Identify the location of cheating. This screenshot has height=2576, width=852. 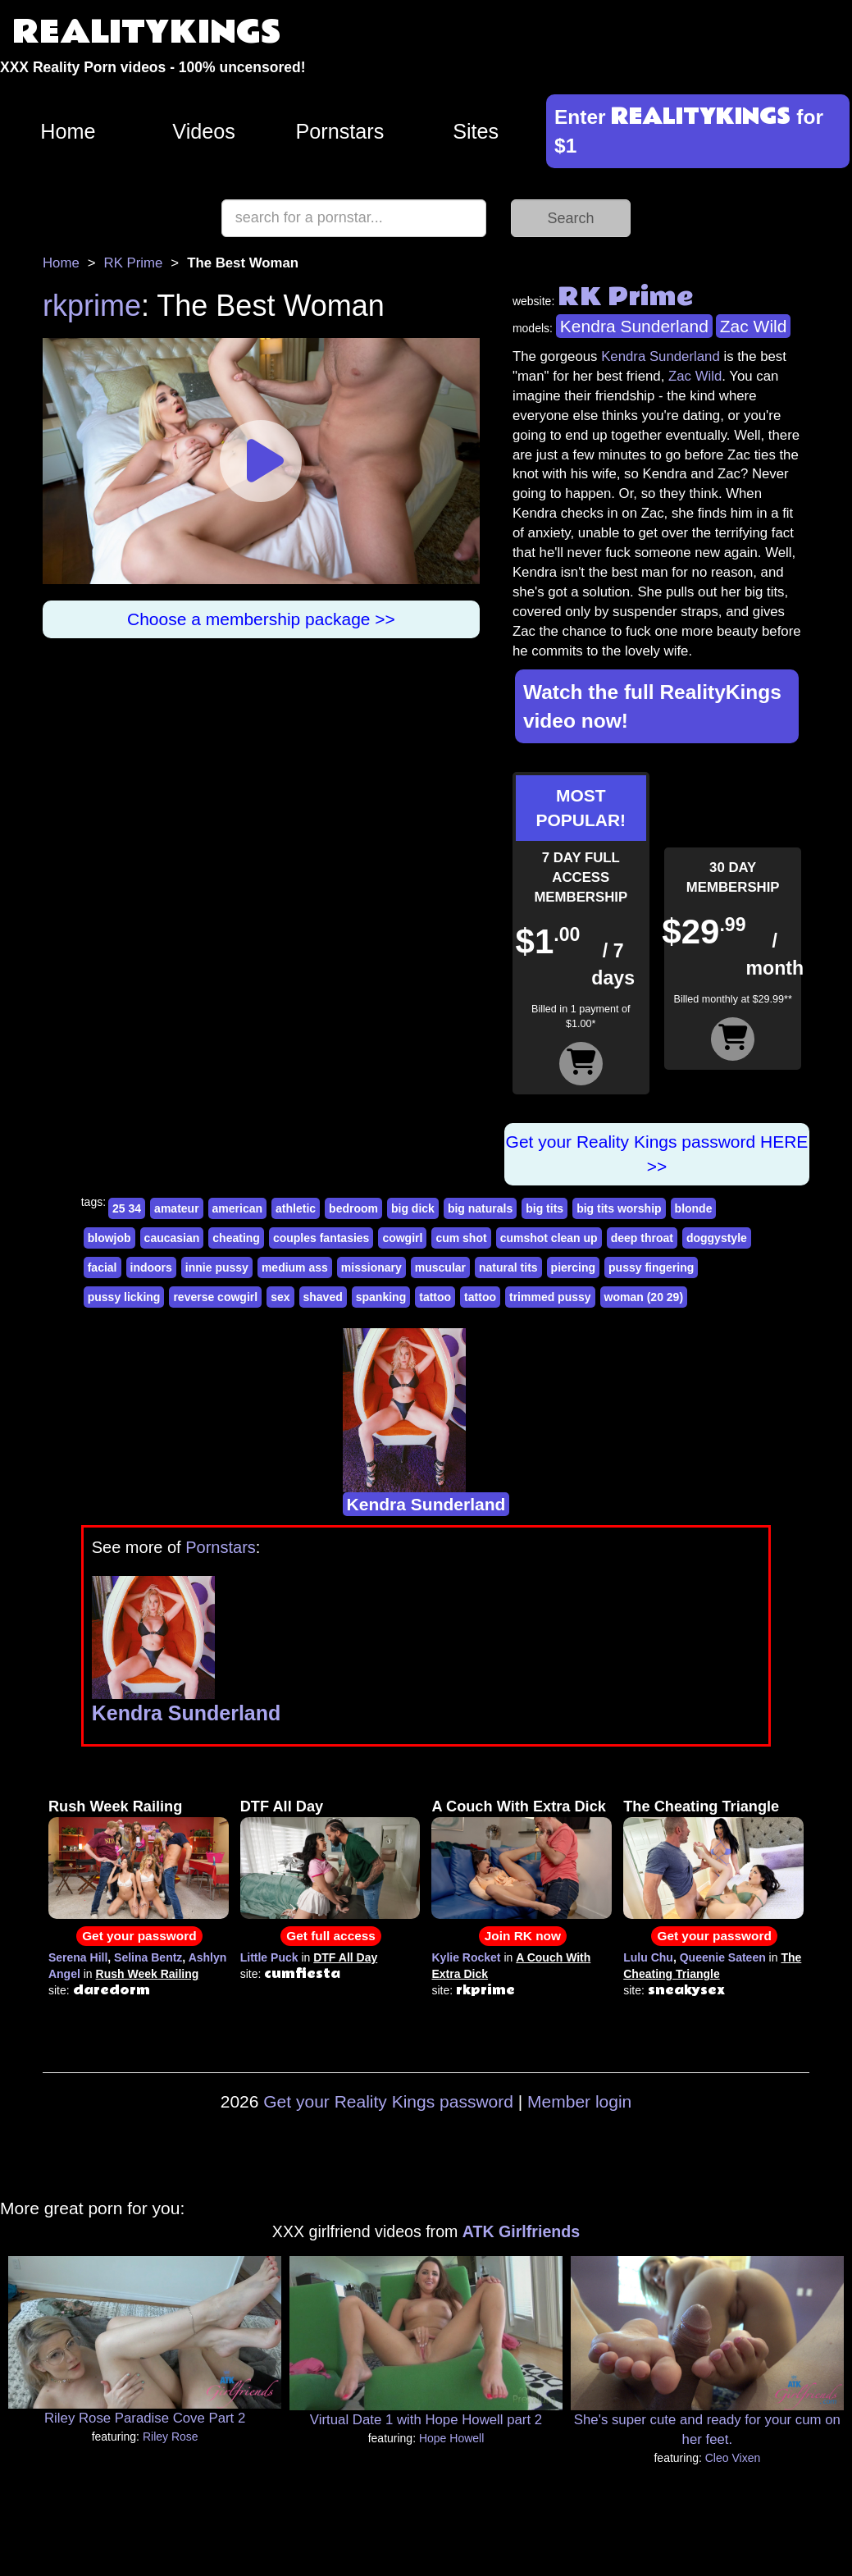
(236, 1238).